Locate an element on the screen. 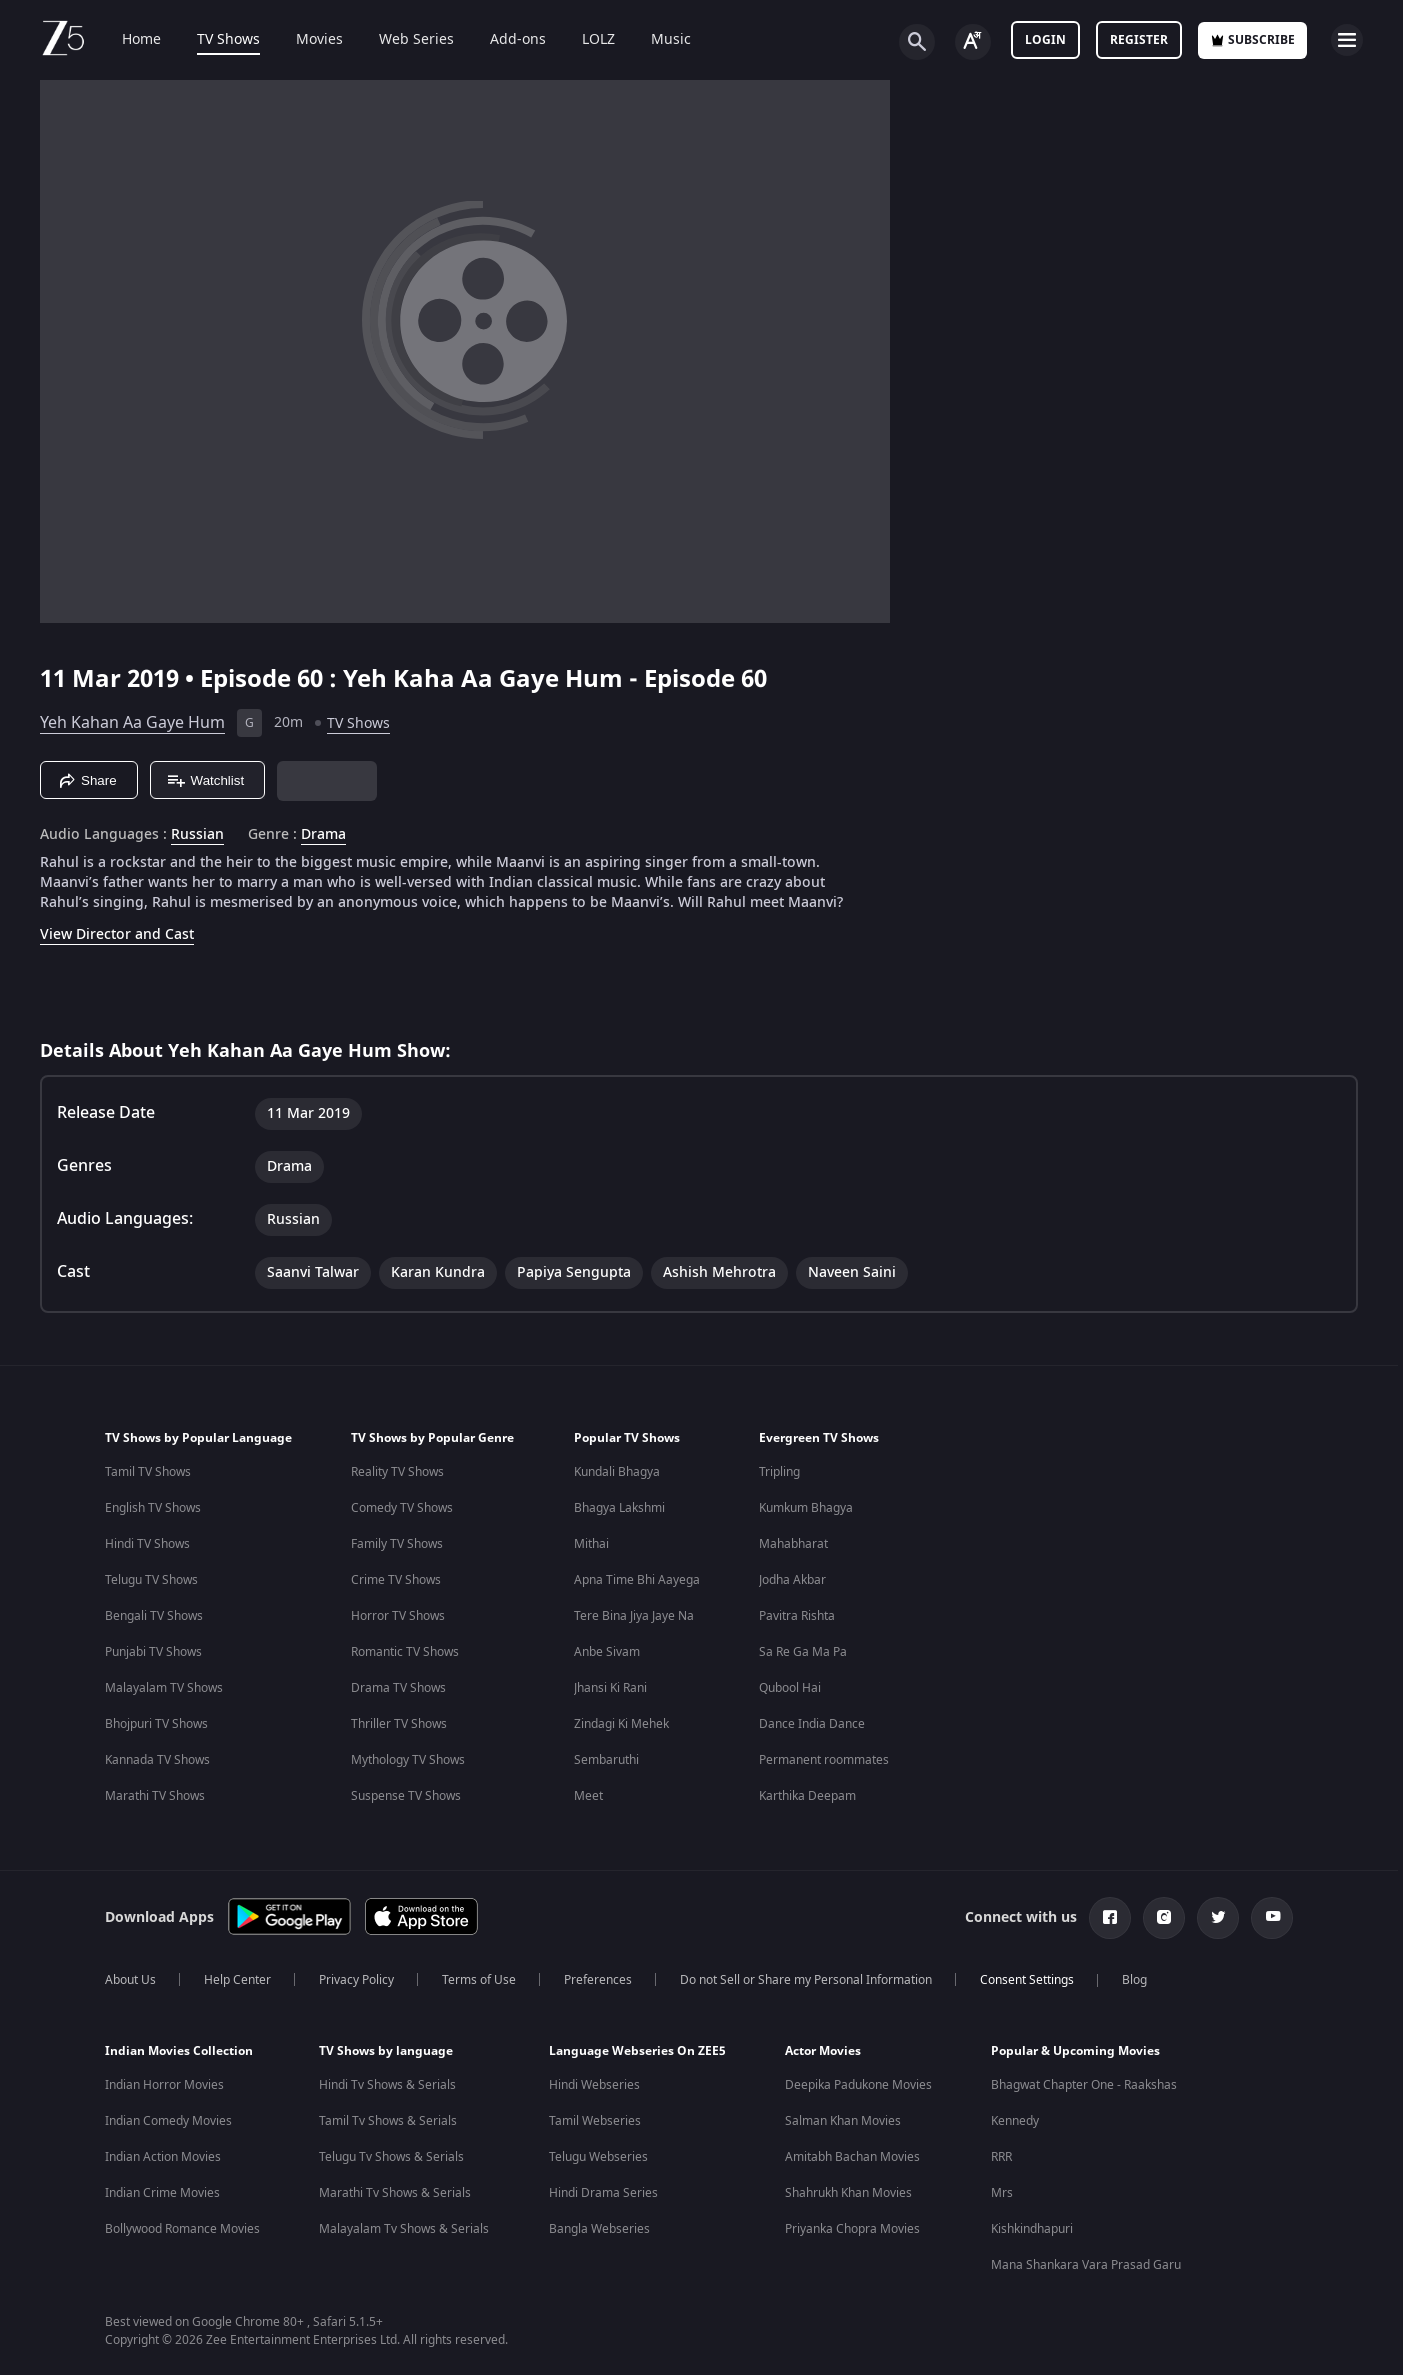 This screenshot has height=2375, width=1403. Help Center is located at coordinates (237, 1980).